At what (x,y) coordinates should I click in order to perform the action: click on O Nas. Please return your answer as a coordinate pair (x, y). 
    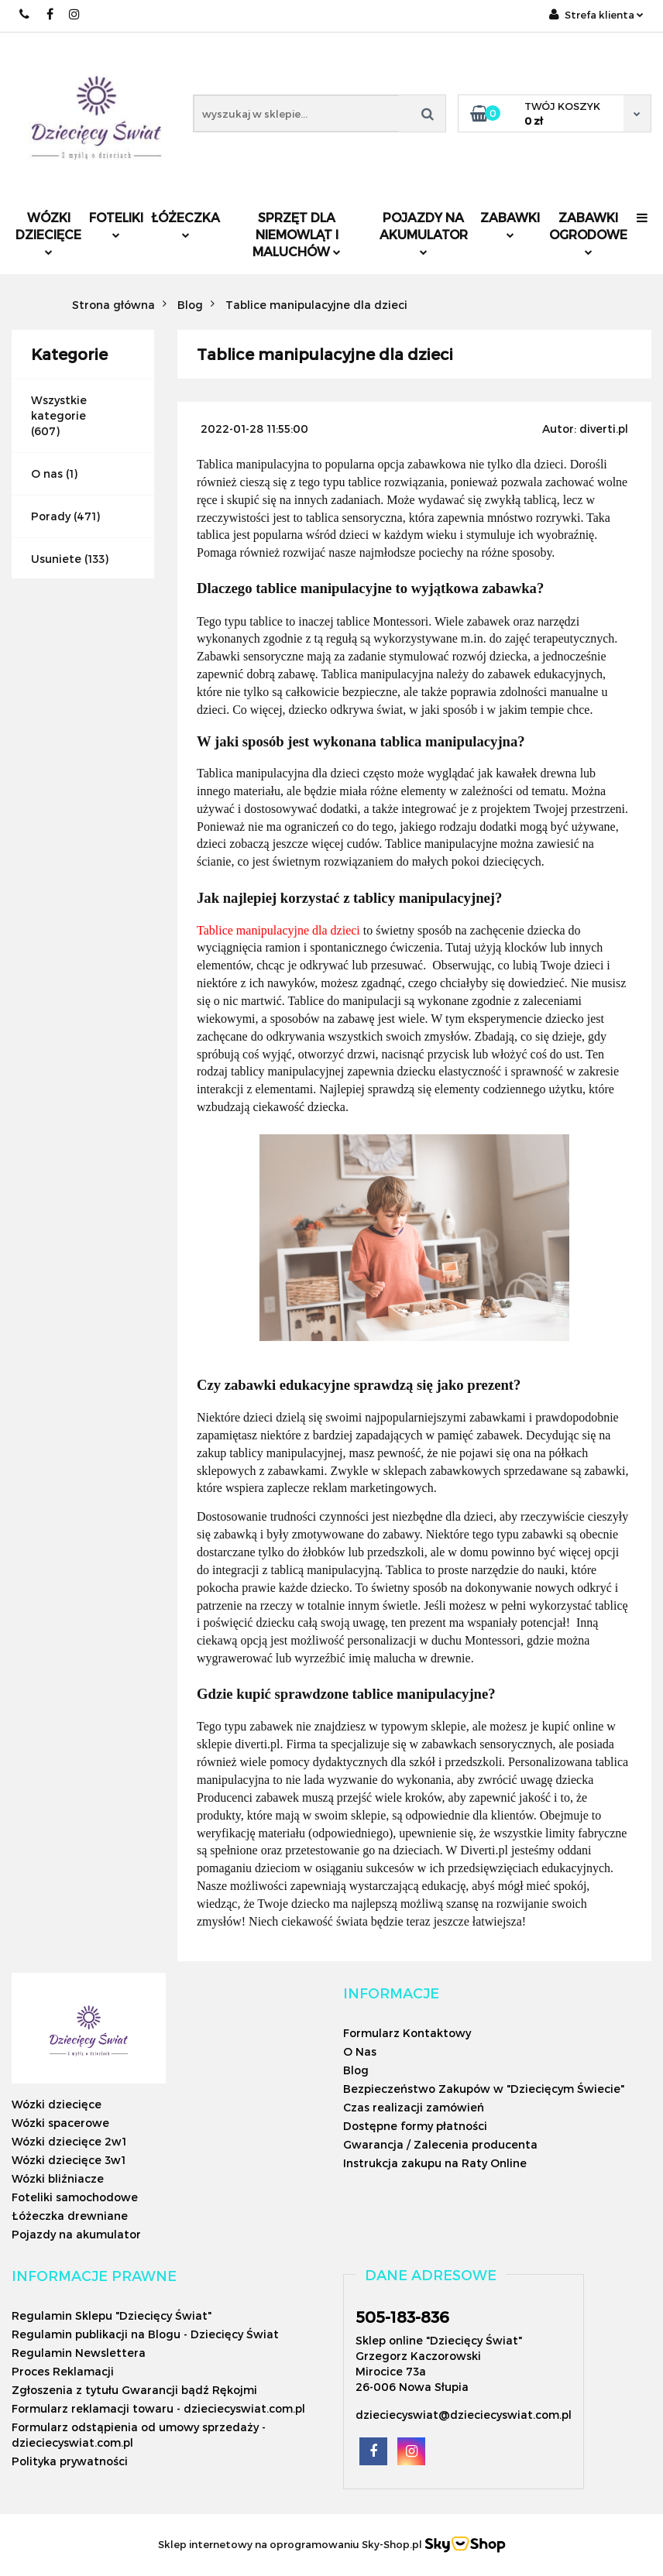
    Looking at the image, I should click on (359, 2051).